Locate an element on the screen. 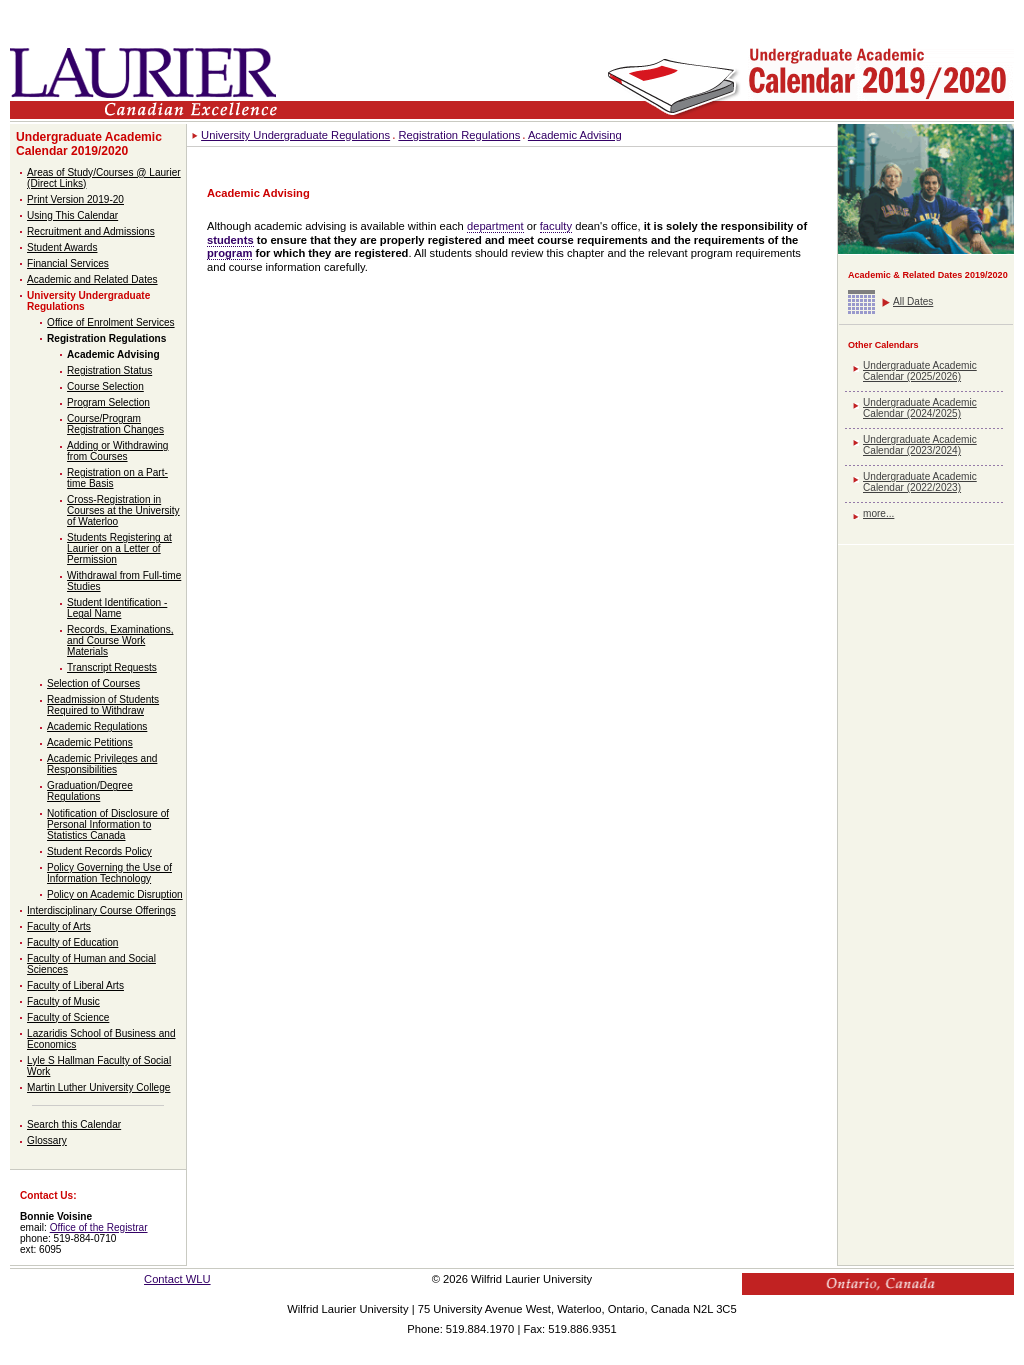 This screenshot has height=1365, width=1024. Using This Calendar is located at coordinates (72, 215).